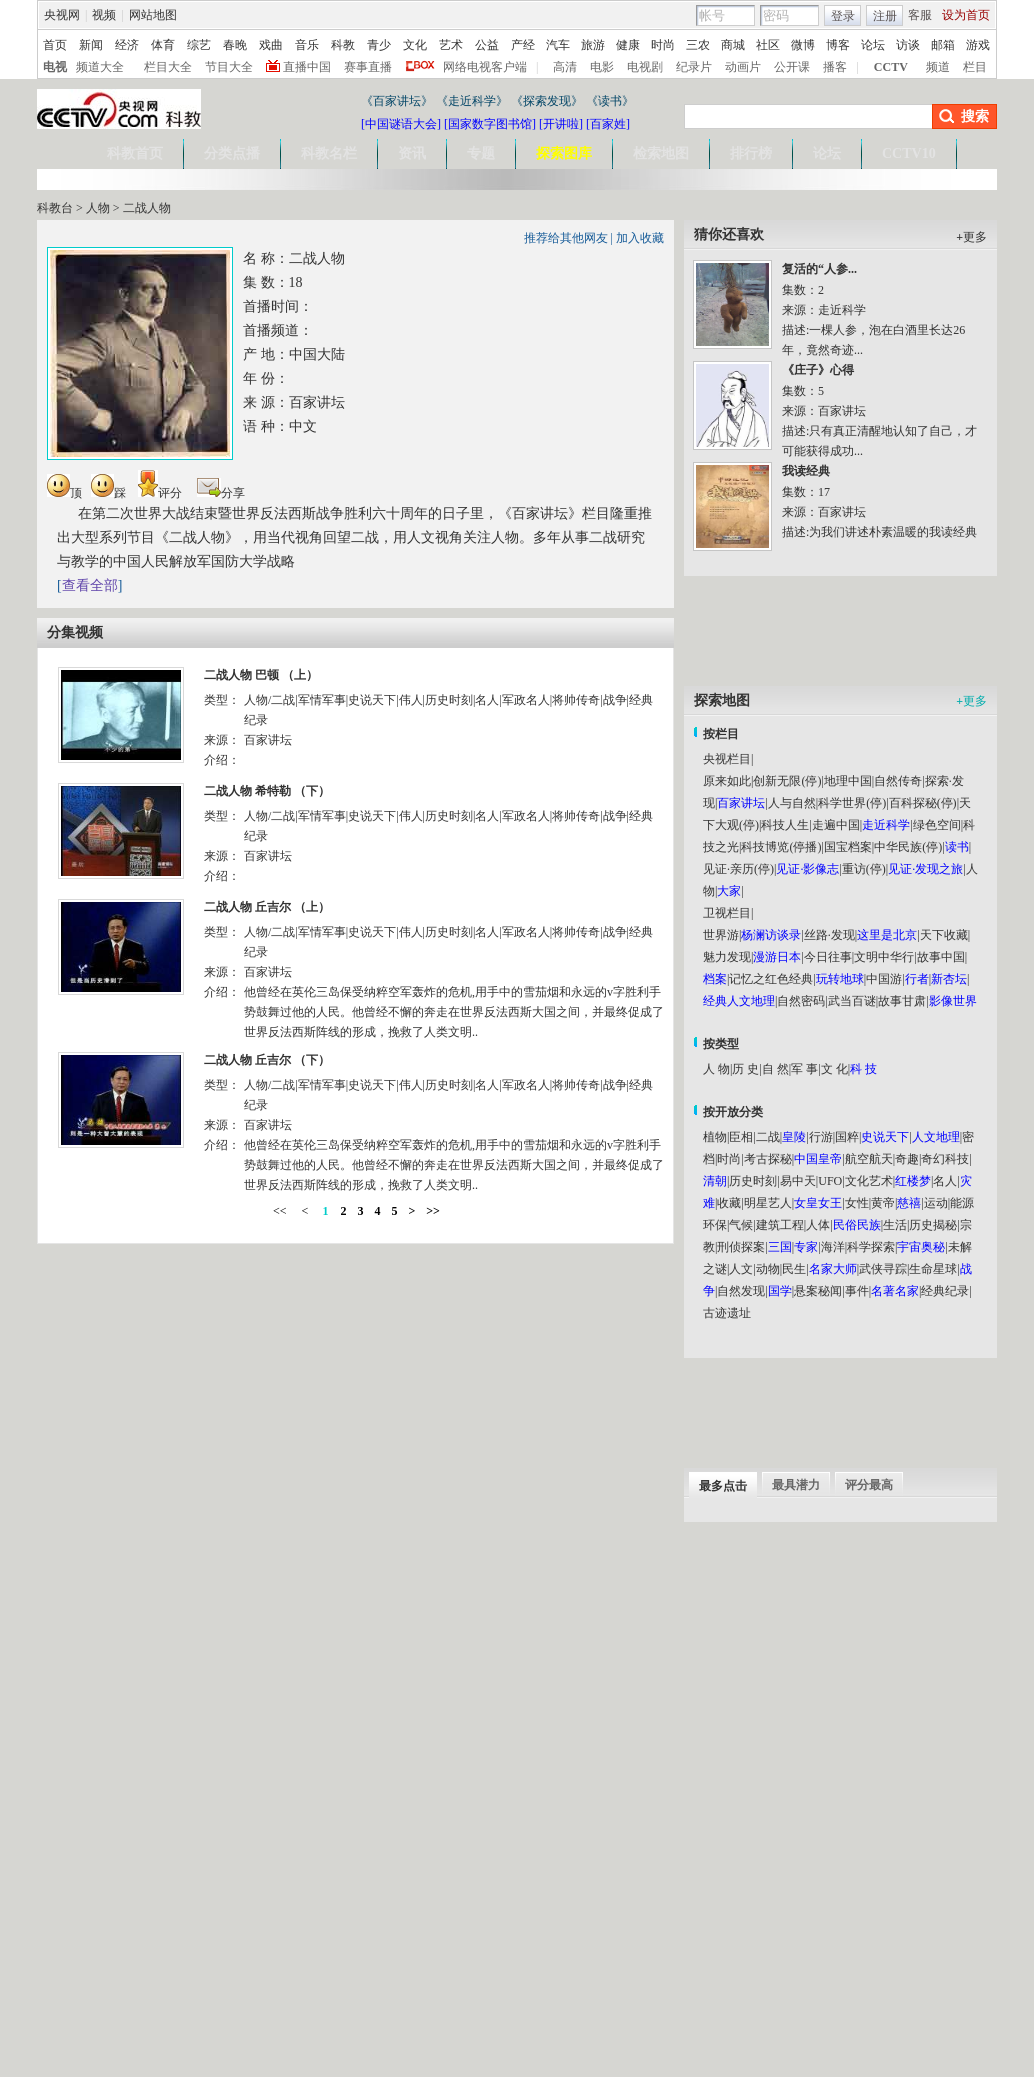 The height and width of the screenshot is (2077, 1034). What do you see at coordinates (857, 1291) in the screenshot?
I see `事件` at bounding box center [857, 1291].